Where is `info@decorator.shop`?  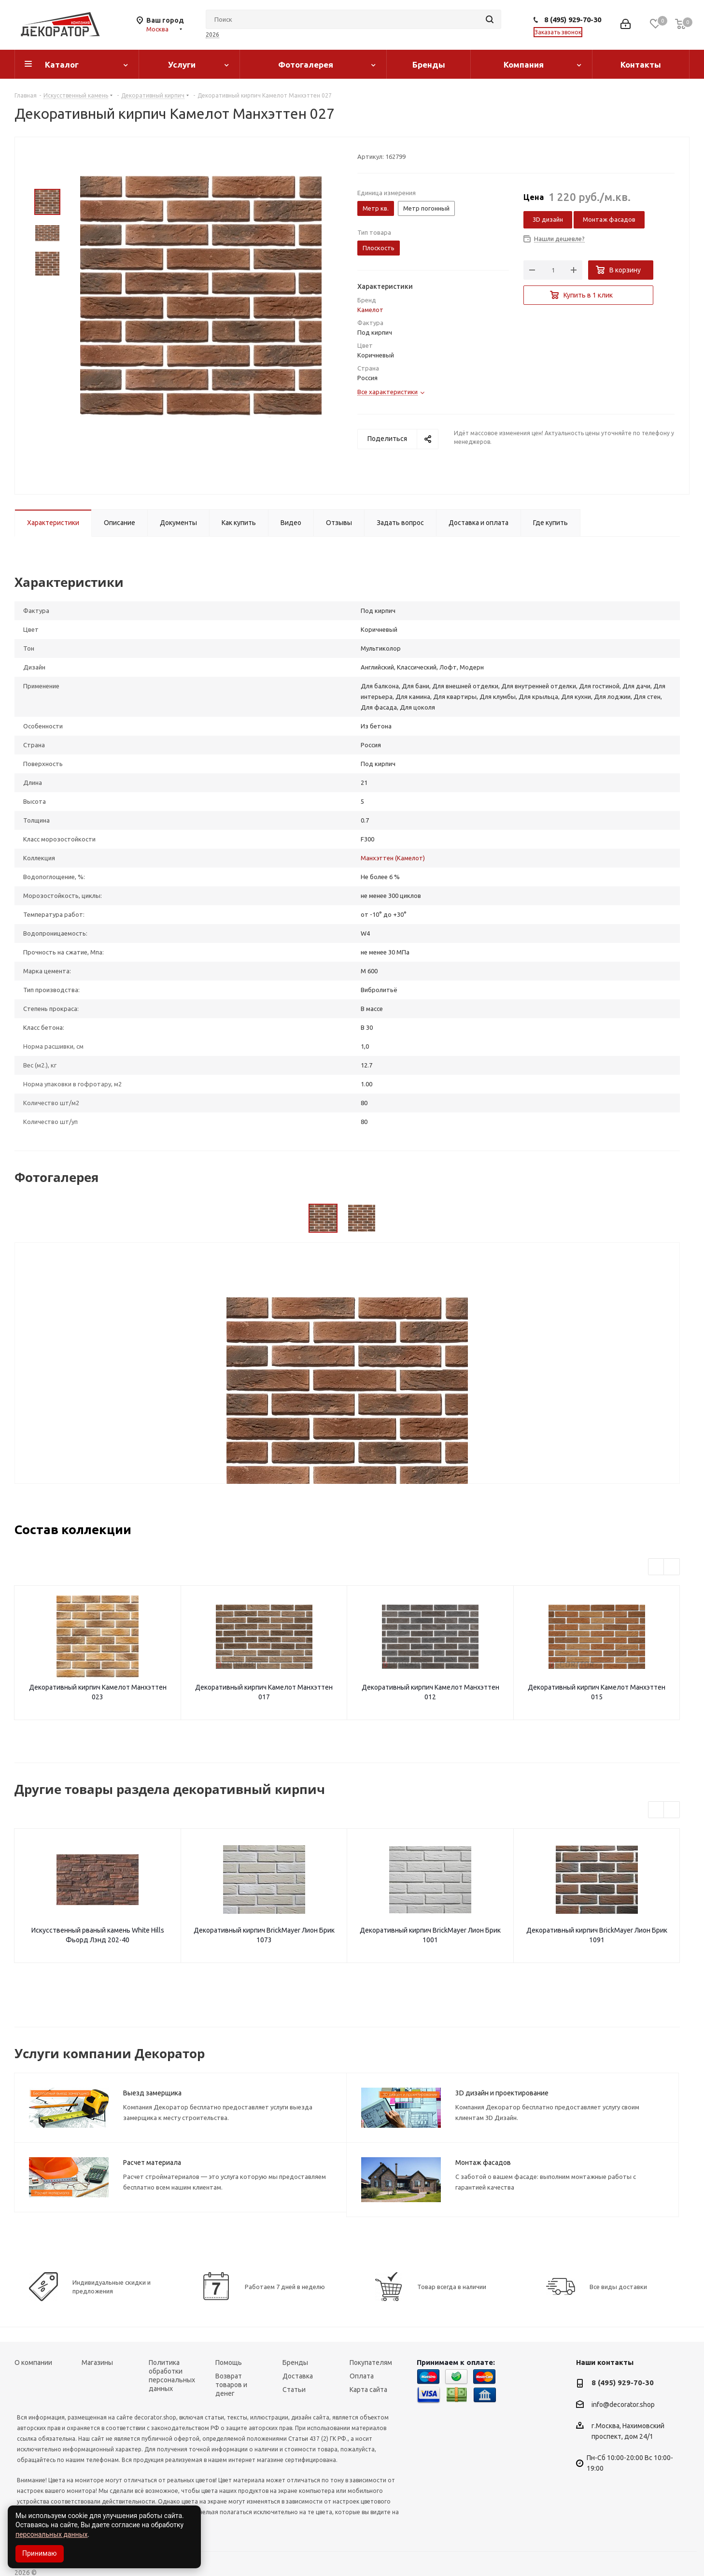
info@decorator.shop is located at coordinates (623, 2404).